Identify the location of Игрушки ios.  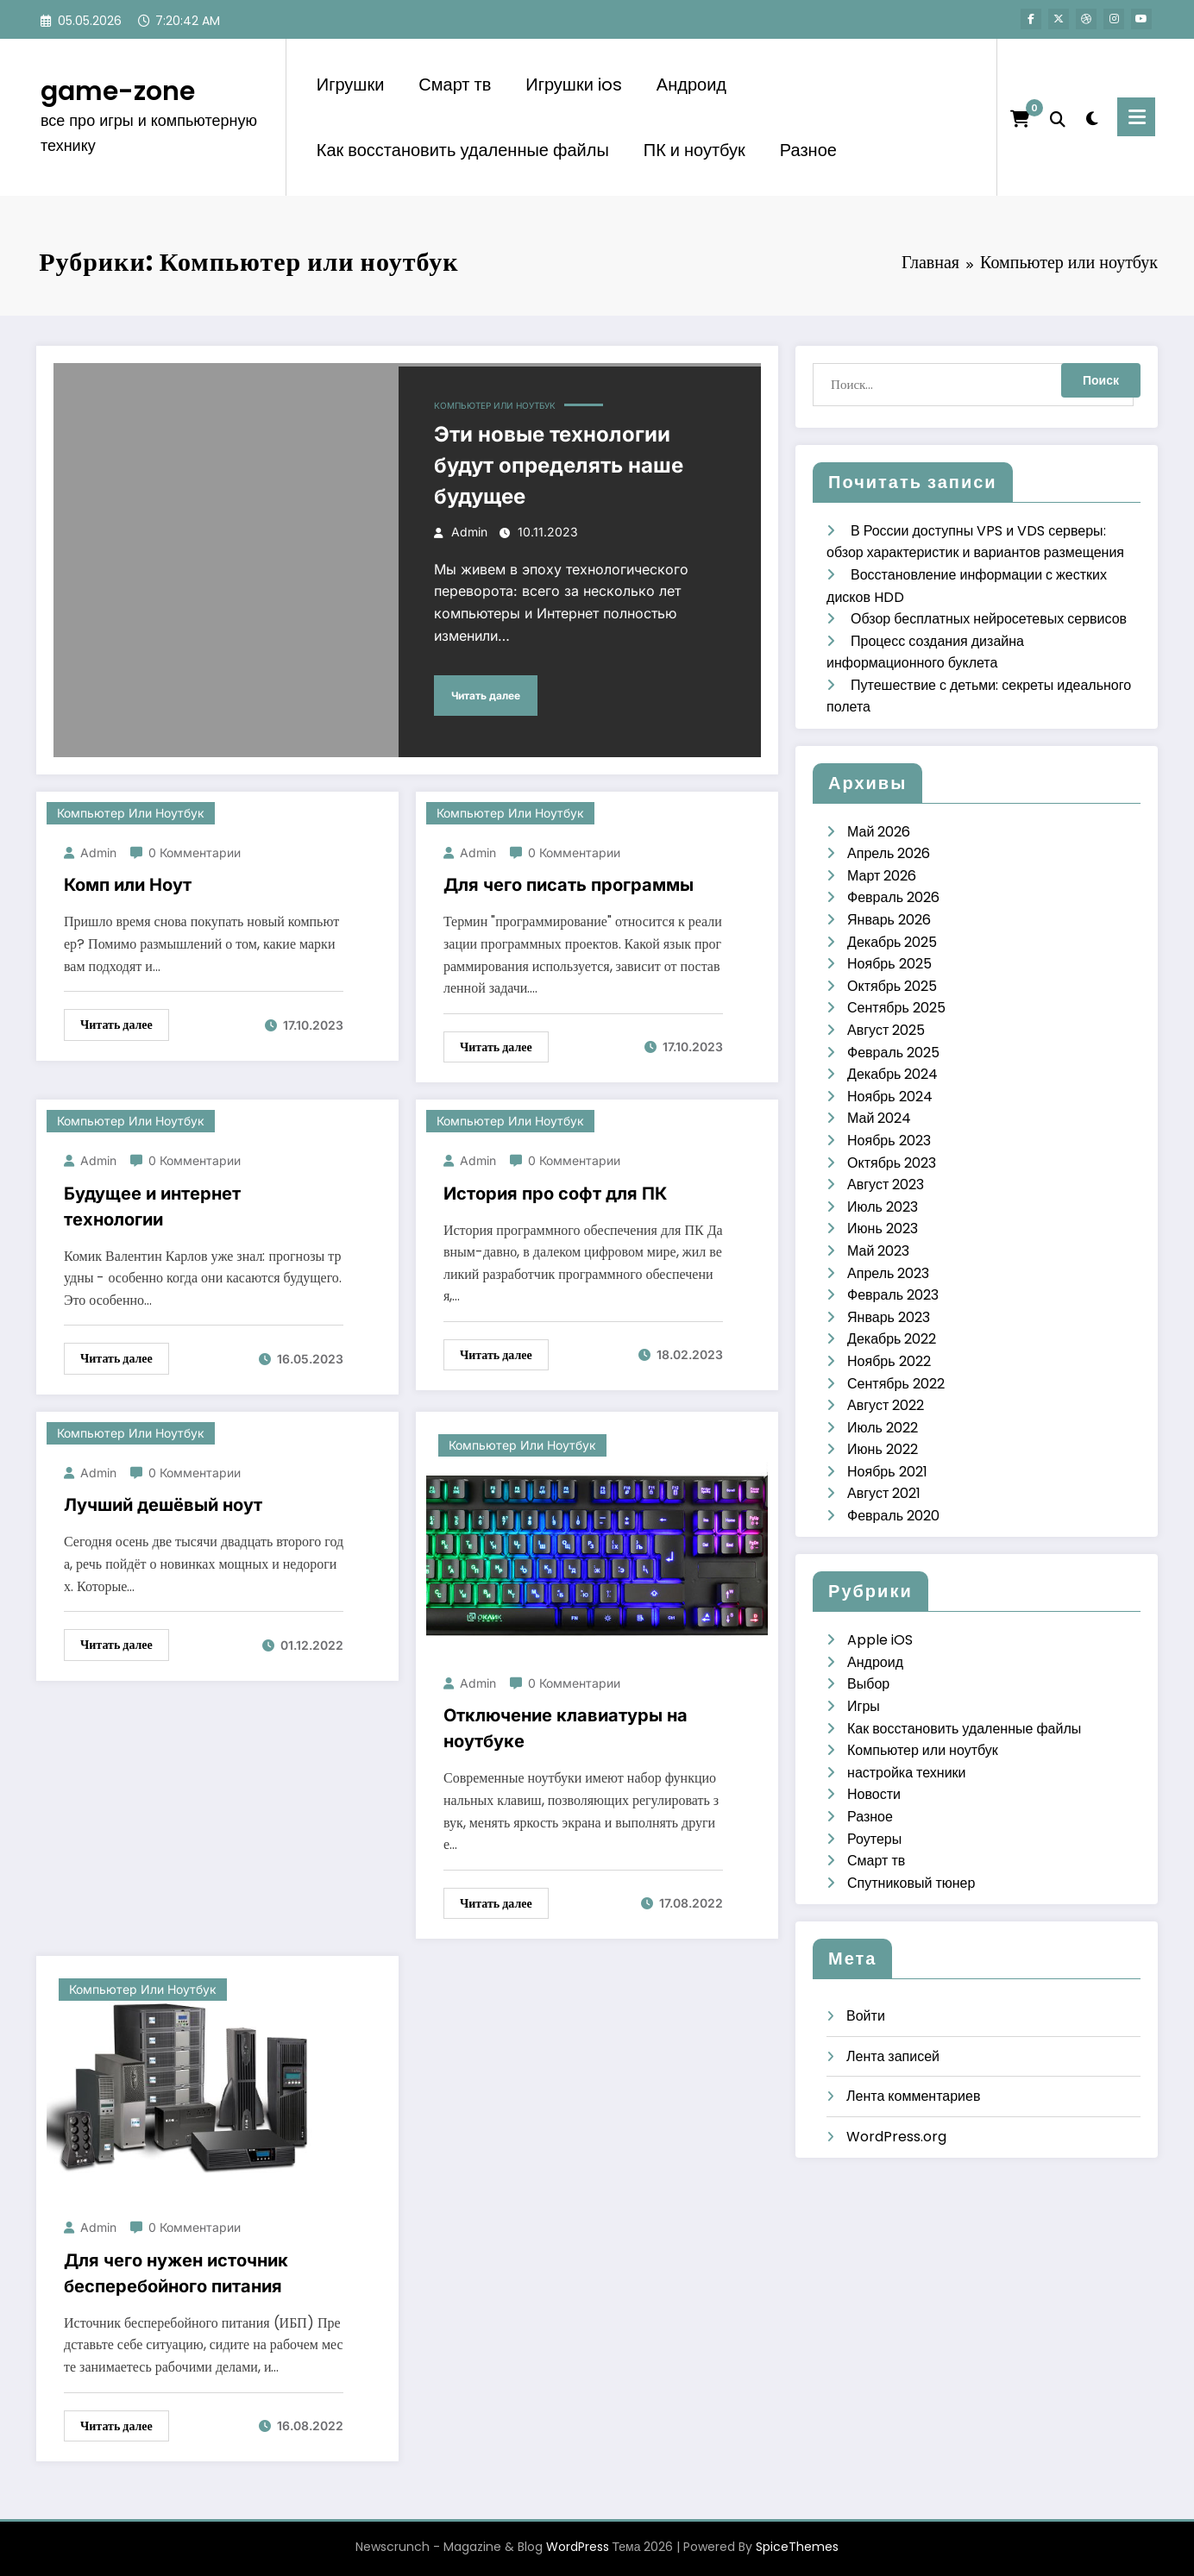
(573, 84).